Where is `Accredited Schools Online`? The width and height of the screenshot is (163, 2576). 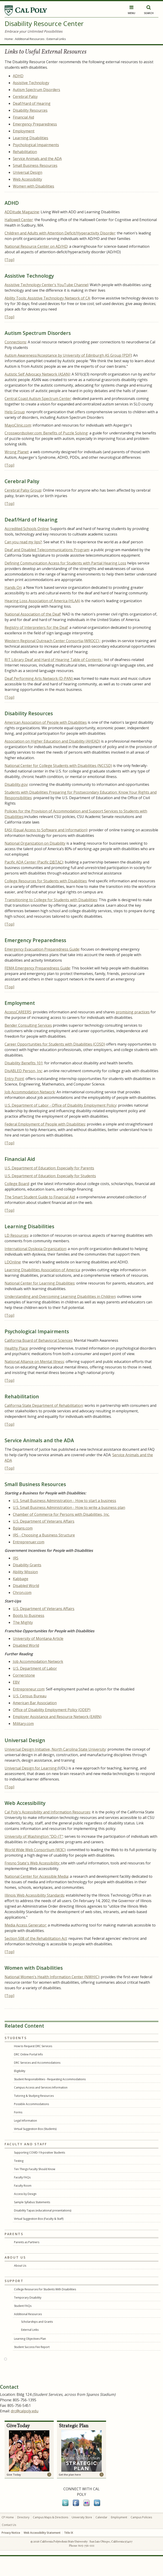
Accredited Schools Online is located at coordinates (27, 528).